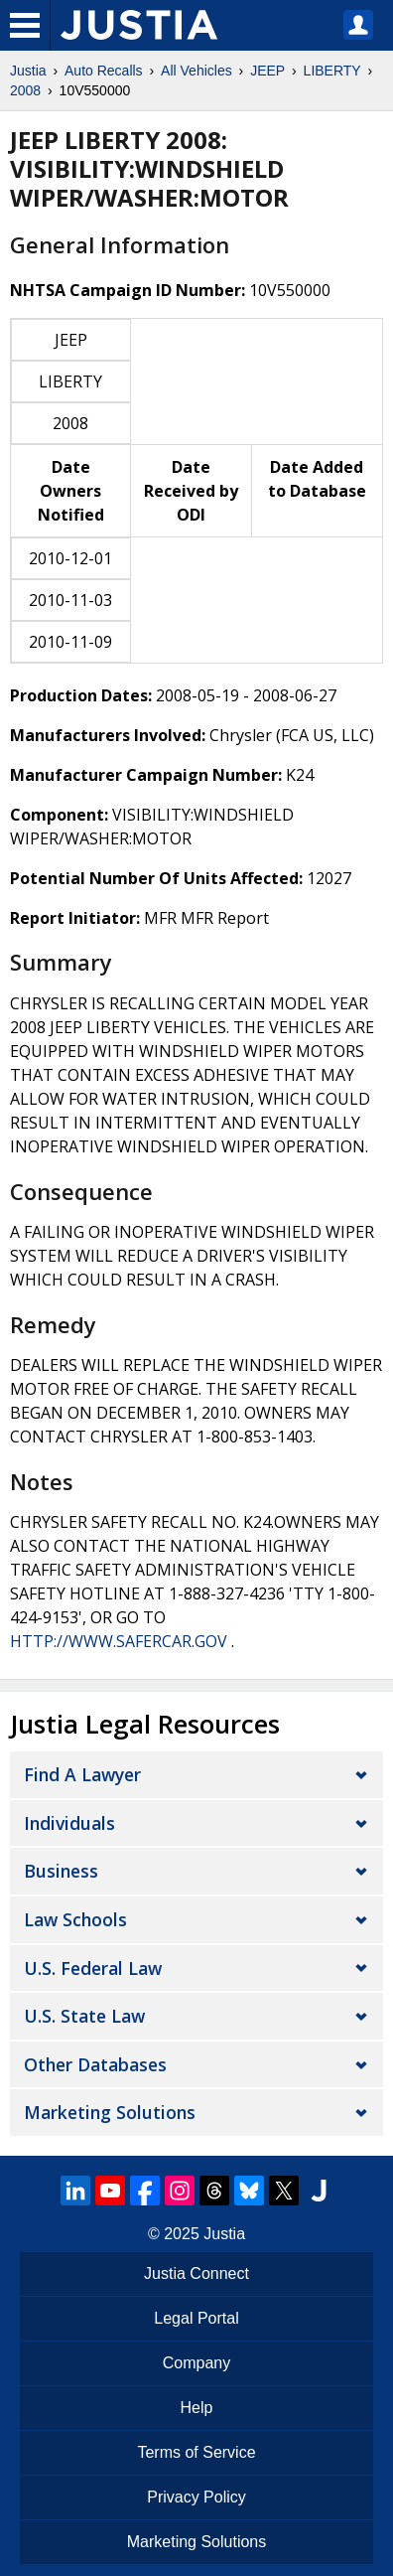 Image resolution: width=393 pixels, height=2576 pixels. What do you see at coordinates (69, 1823) in the screenshot?
I see `Individuals` at bounding box center [69, 1823].